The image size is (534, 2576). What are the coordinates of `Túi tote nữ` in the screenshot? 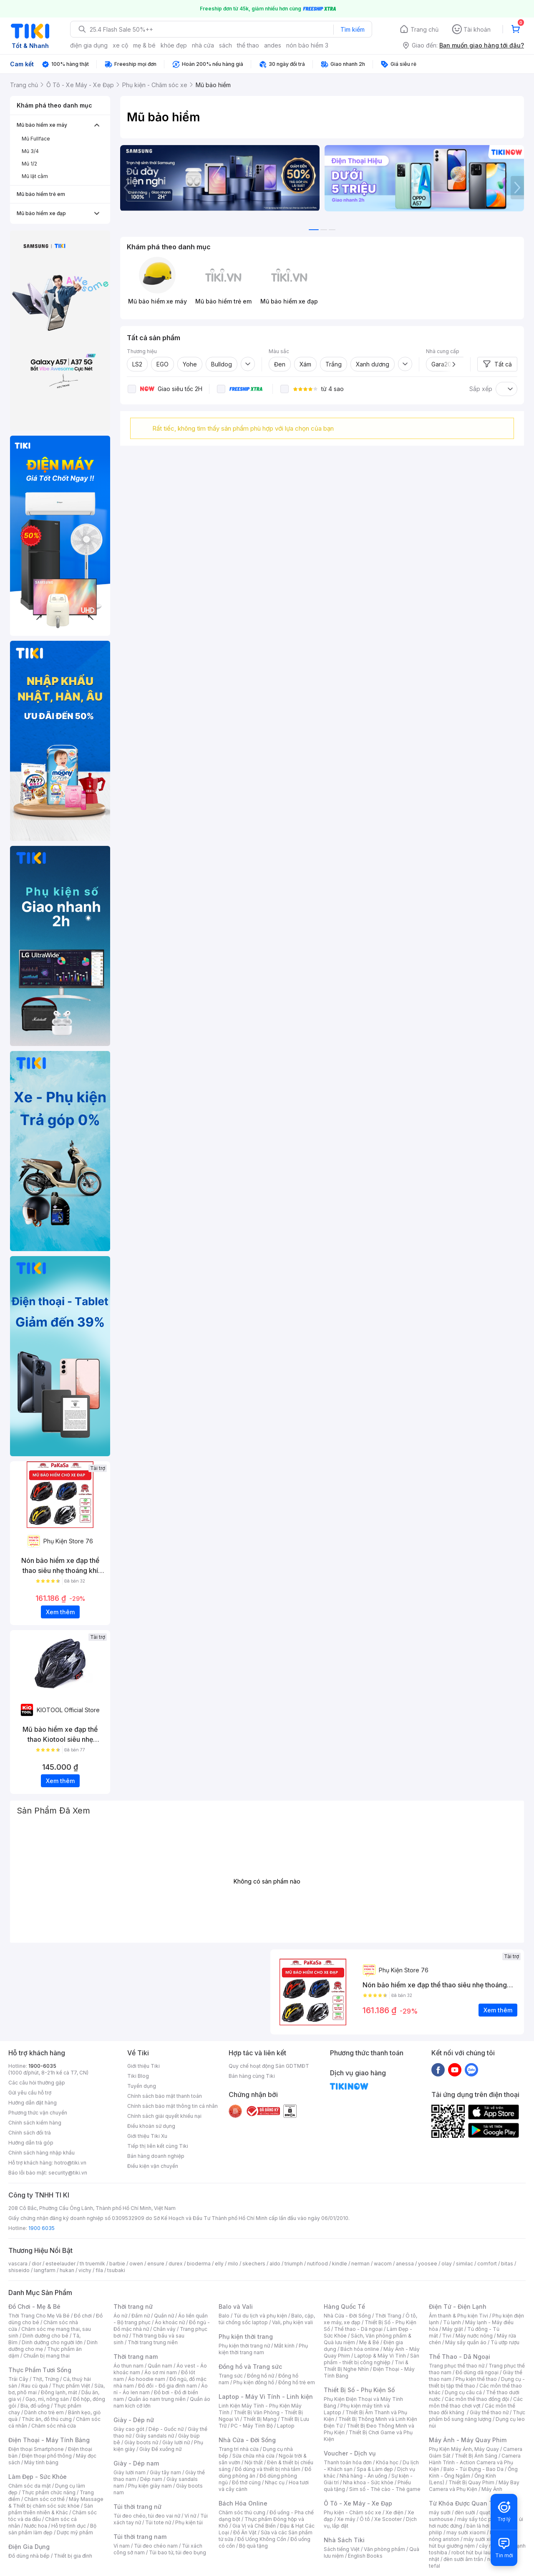 It's located at (158, 2522).